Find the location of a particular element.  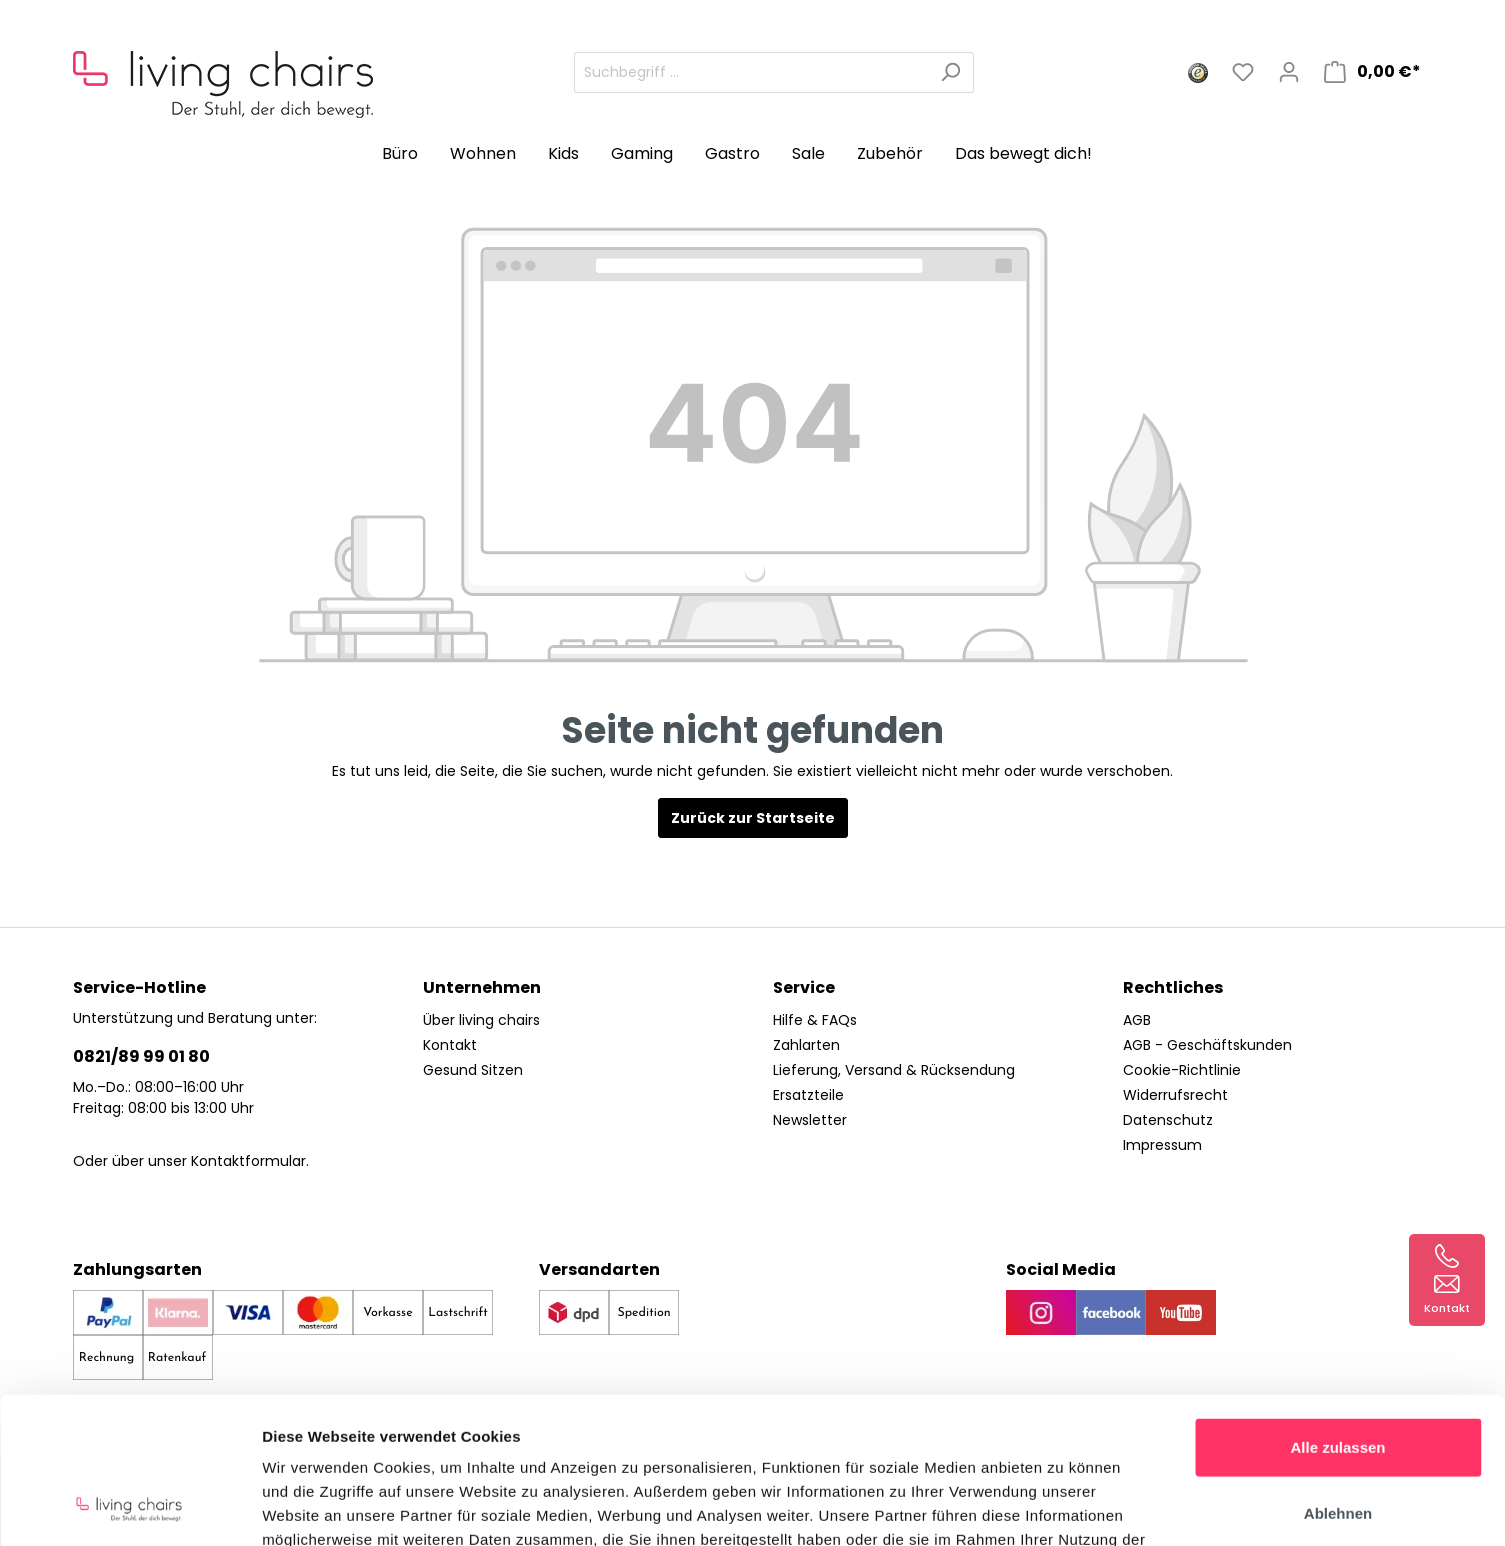

[Suchbegriff ...] is located at coordinates (751, 72).